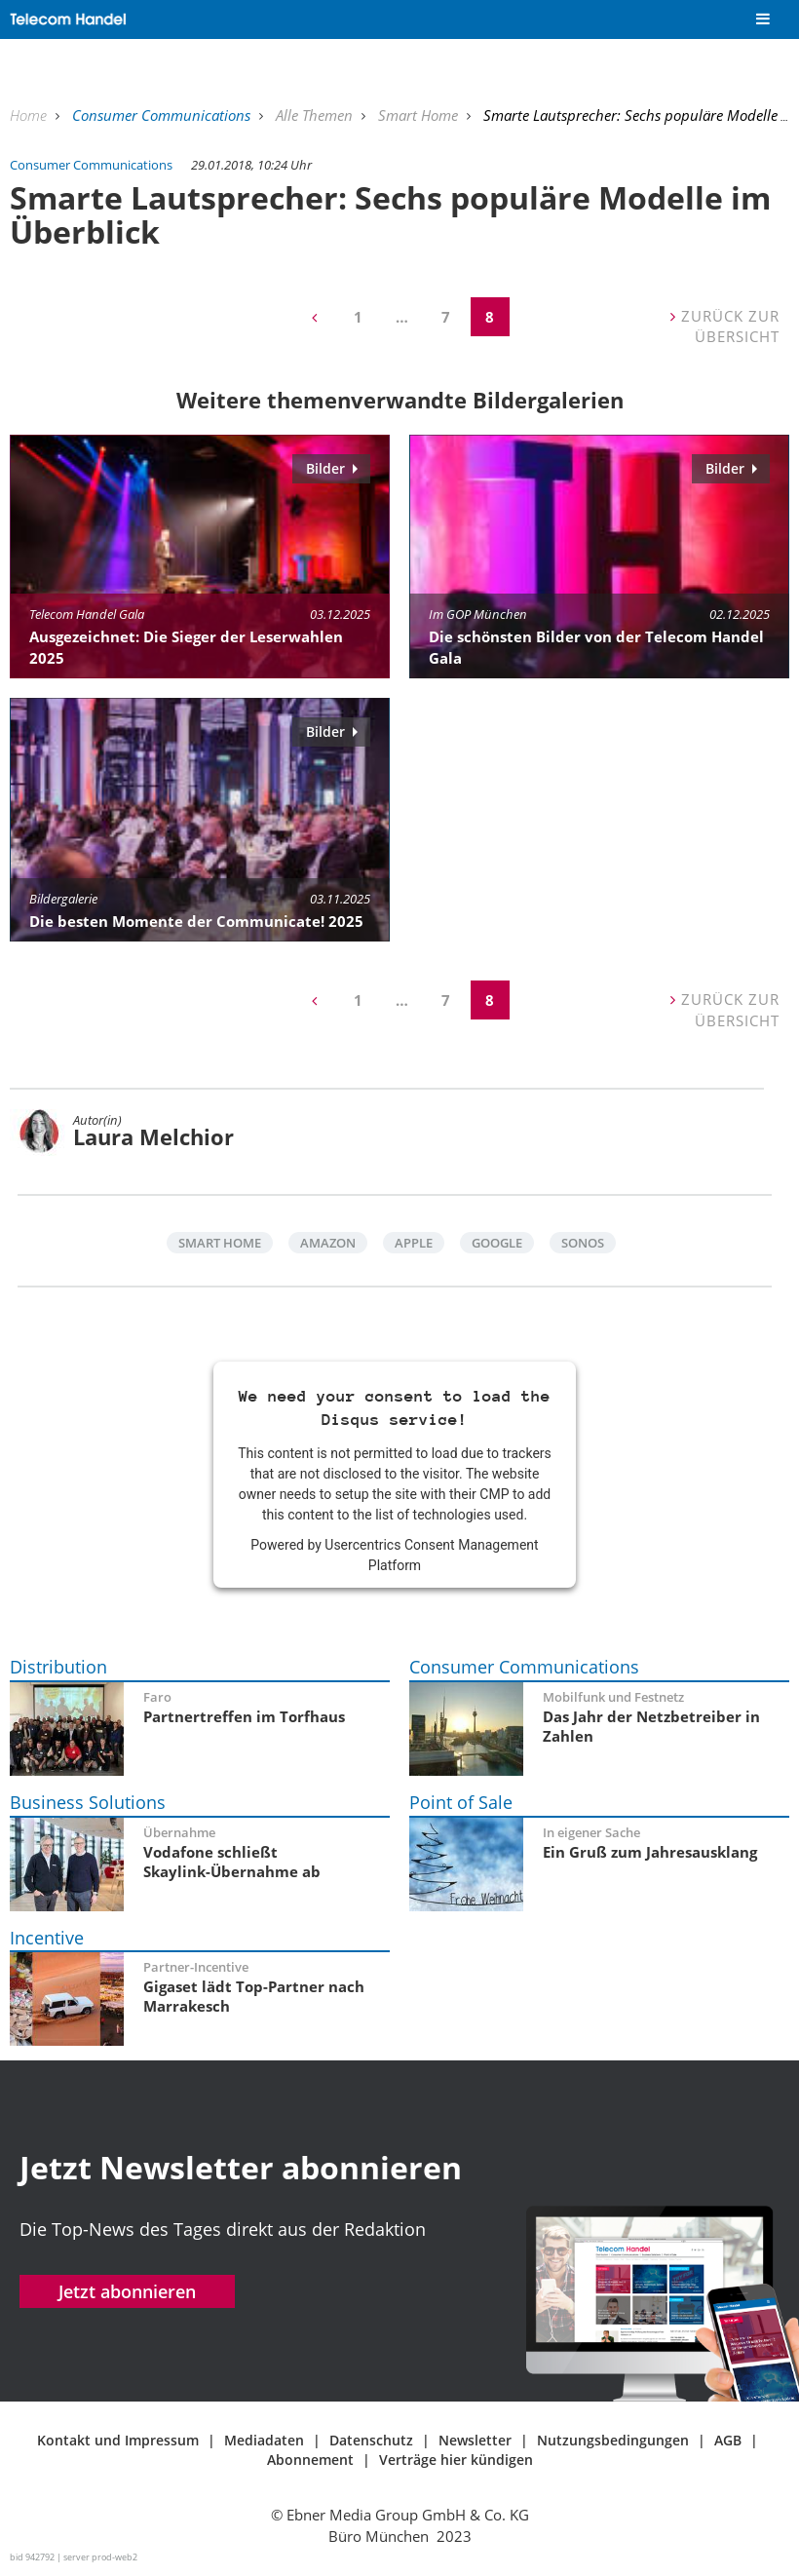 The width and height of the screenshot is (799, 2576). What do you see at coordinates (728, 2440) in the screenshot?
I see `AGB` at bounding box center [728, 2440].